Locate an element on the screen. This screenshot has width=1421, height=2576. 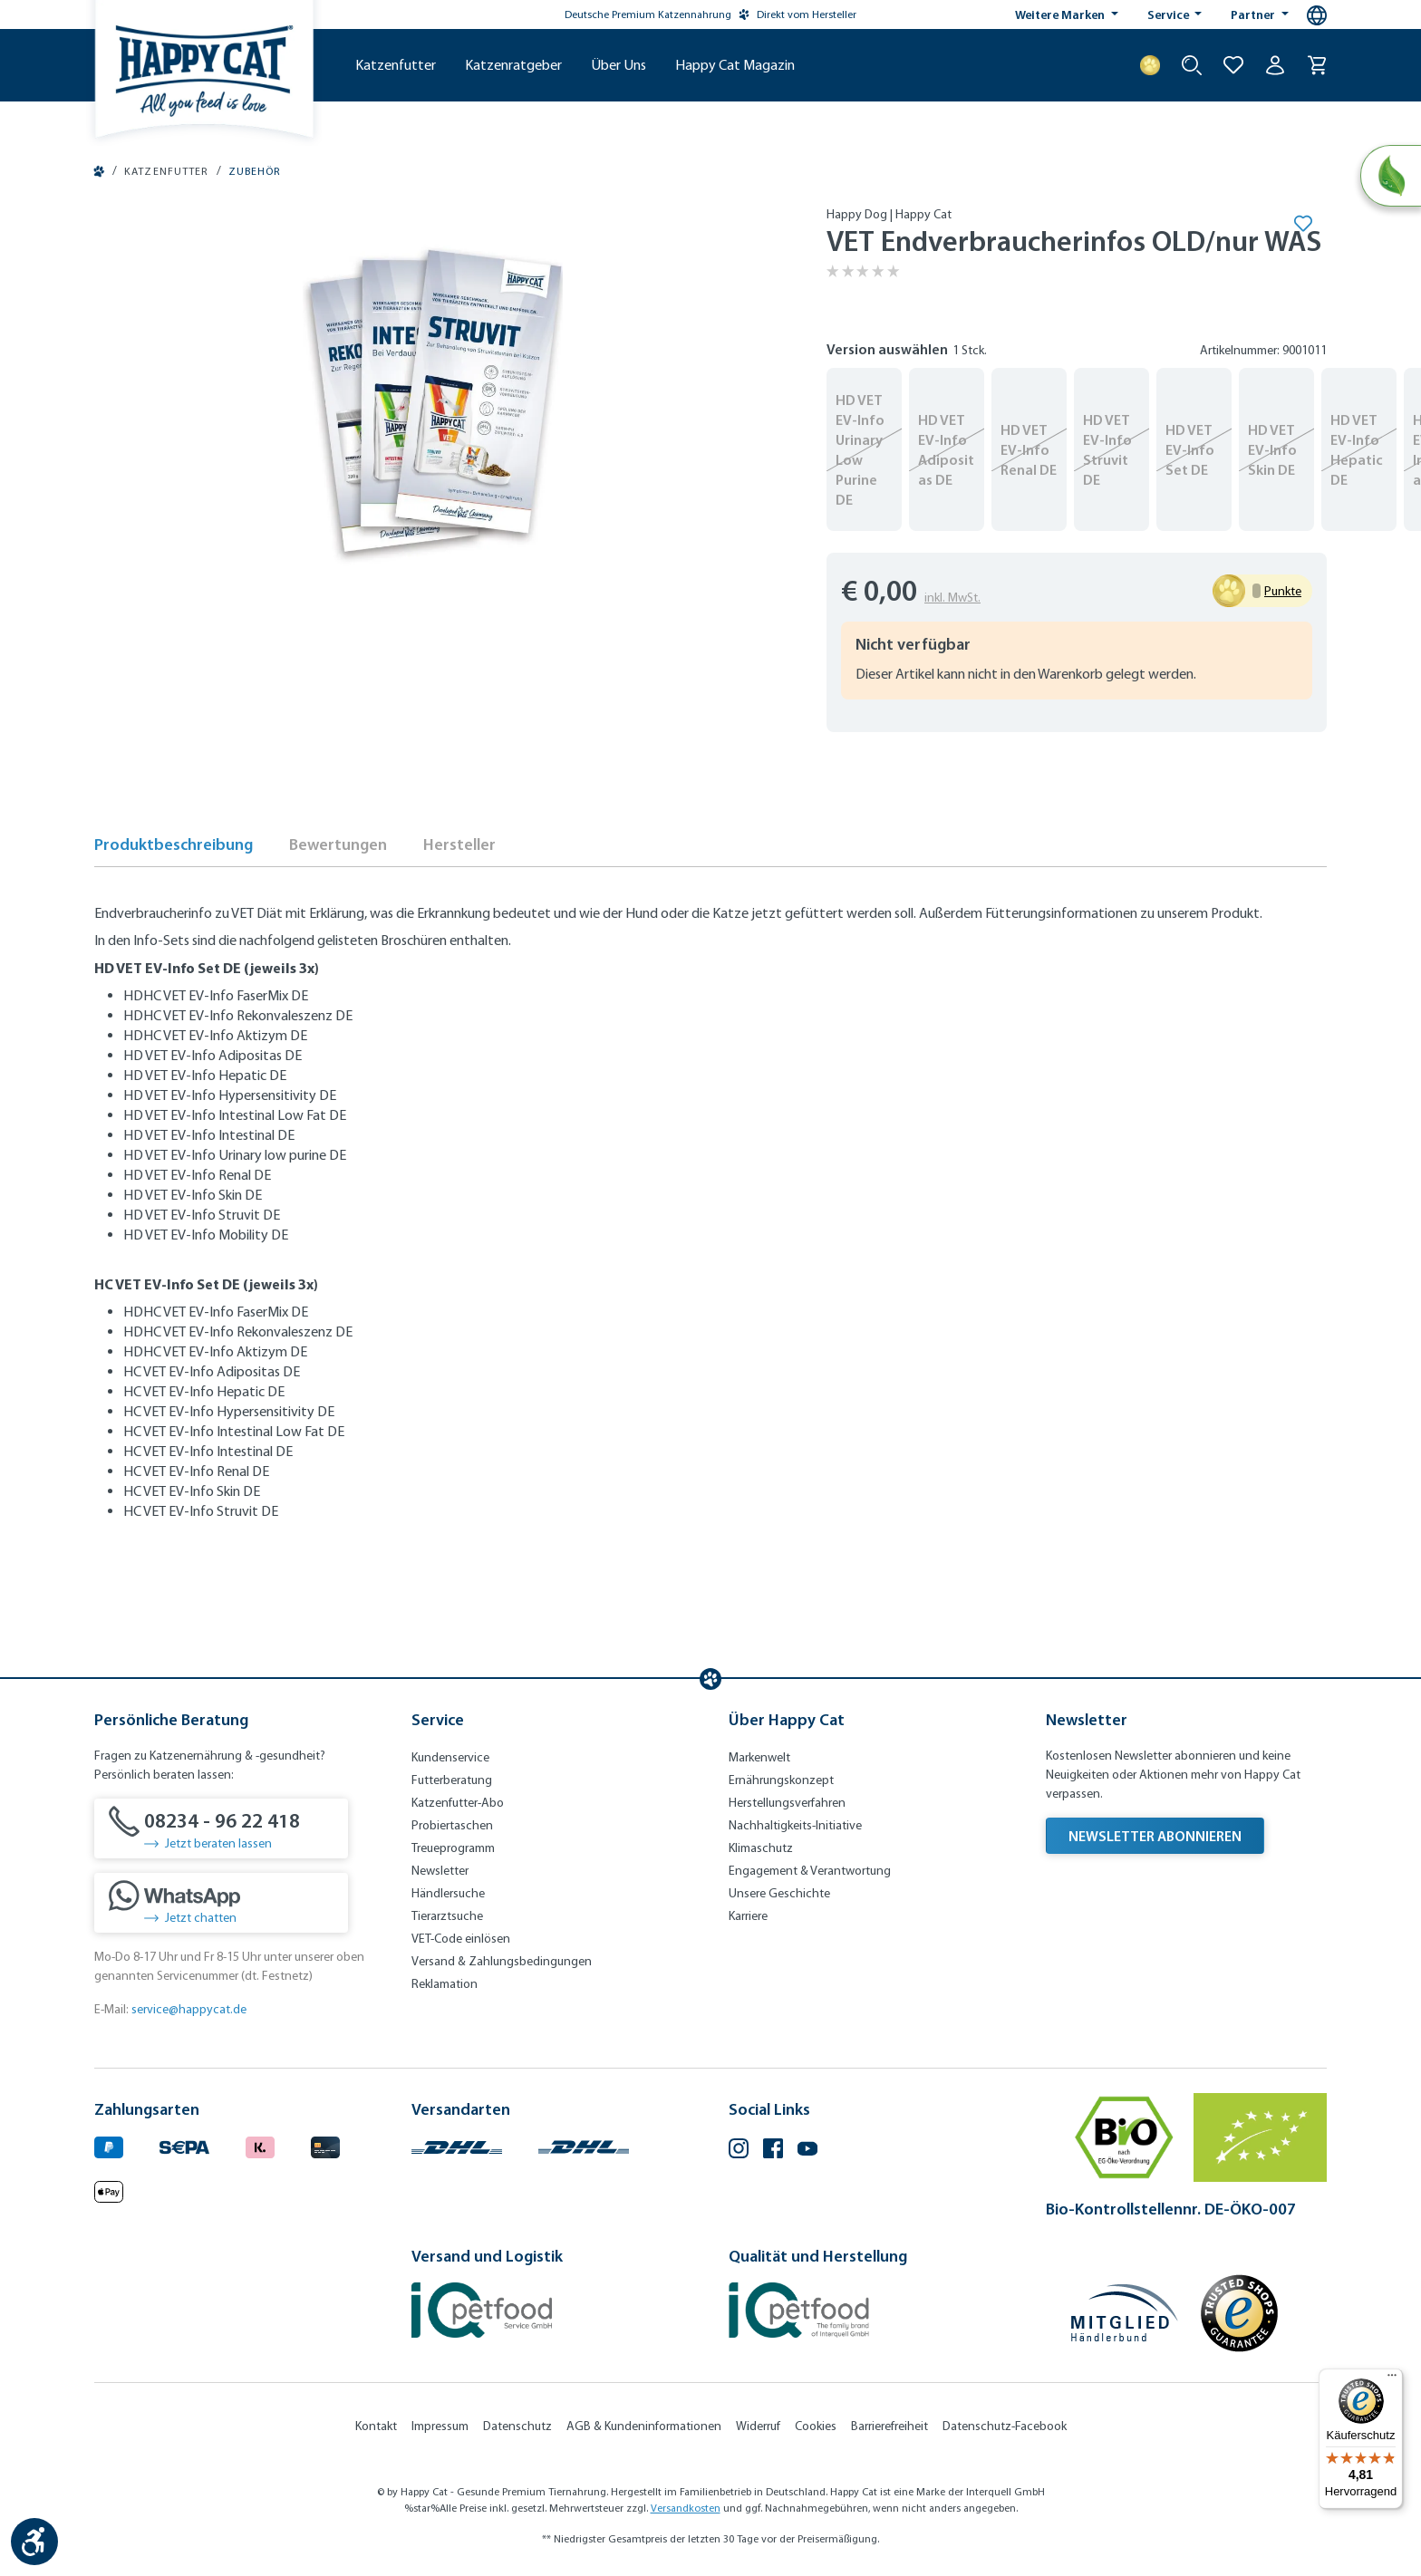
[Logo von paypal. (Öffnet in neuem Tab)] is located at coordinates (108, 2145).